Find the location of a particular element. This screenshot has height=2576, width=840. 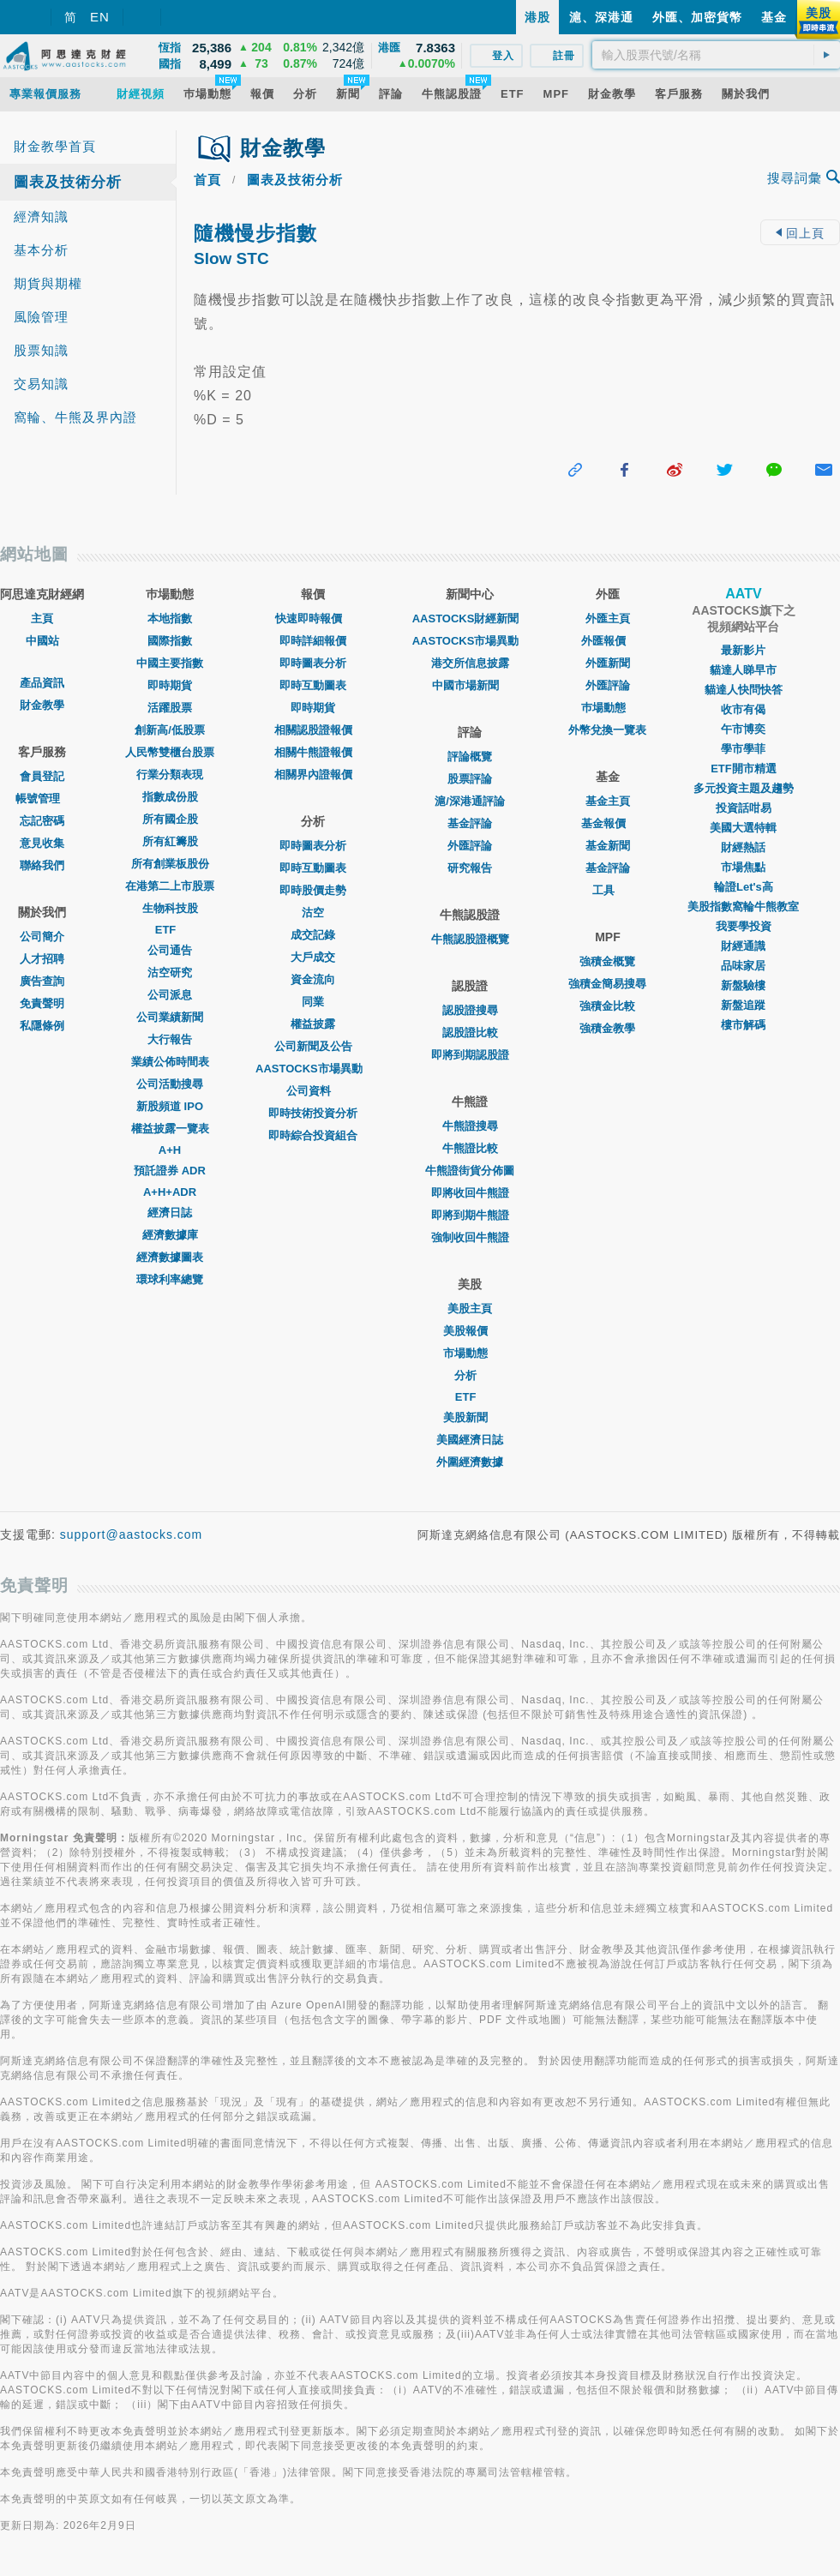

新股頻道 IPO is located at coordinates (169, 1106).